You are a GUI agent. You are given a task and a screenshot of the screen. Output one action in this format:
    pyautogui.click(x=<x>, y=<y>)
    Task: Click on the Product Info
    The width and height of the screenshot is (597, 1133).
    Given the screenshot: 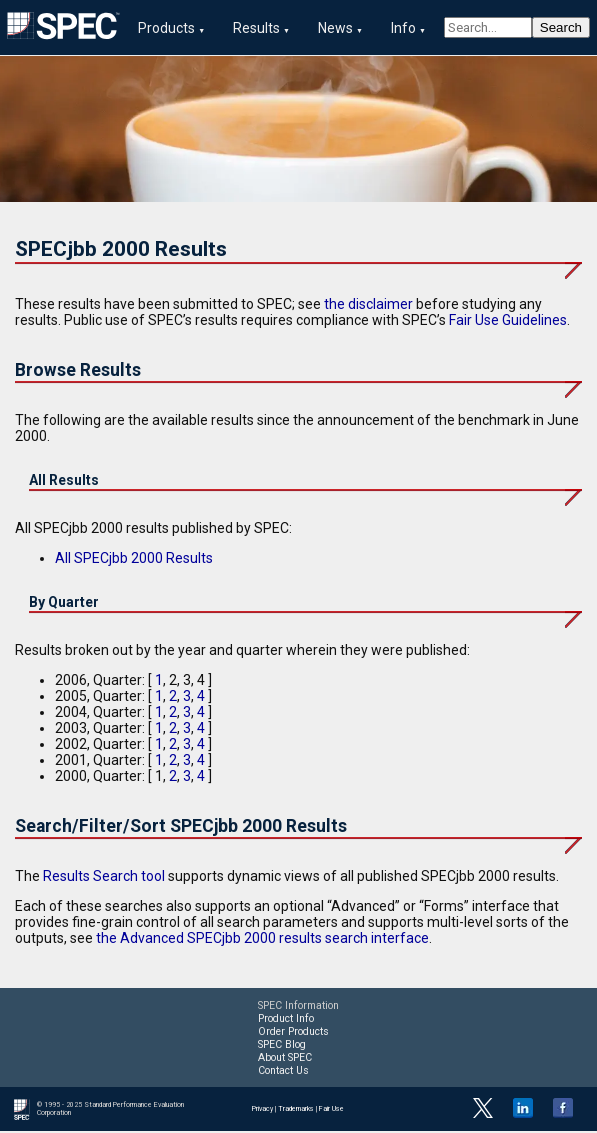 What is the action you would take?
    pyautogui.click(x=286, y=1020)
    